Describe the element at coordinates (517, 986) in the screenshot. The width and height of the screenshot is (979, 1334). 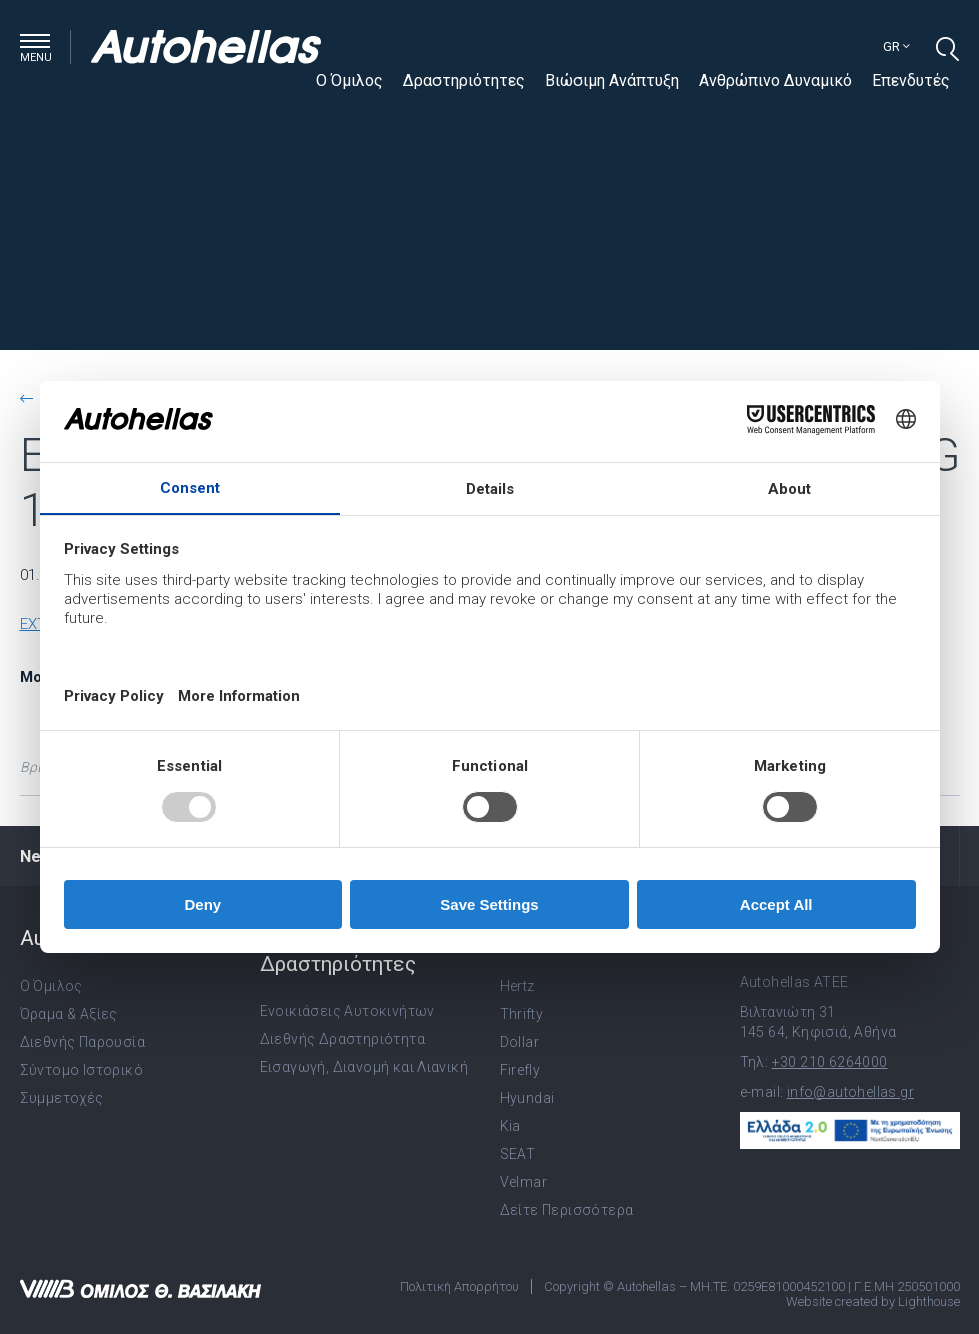
I see `Hertz` at that location.